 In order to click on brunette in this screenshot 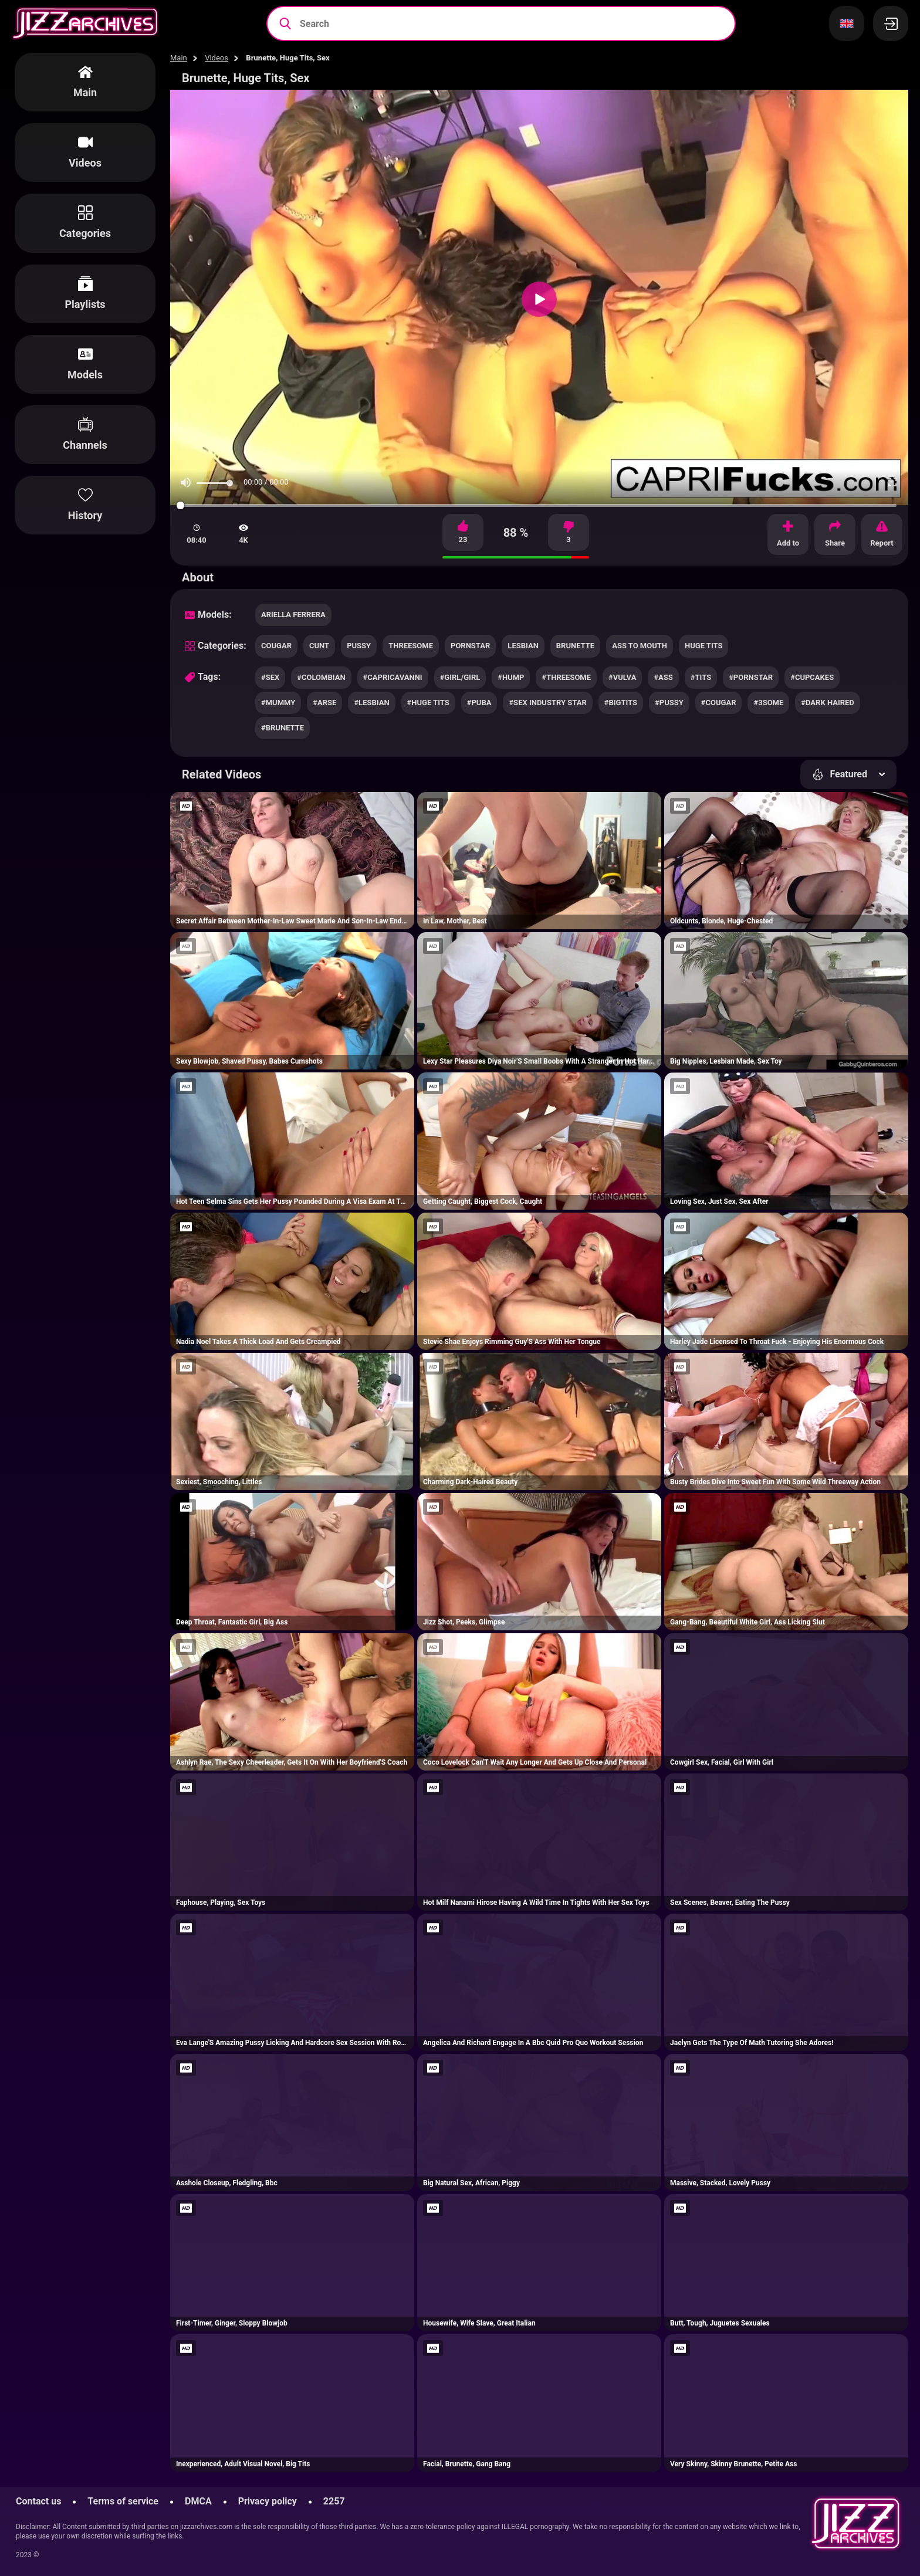, I will do `click(575, 645)`.